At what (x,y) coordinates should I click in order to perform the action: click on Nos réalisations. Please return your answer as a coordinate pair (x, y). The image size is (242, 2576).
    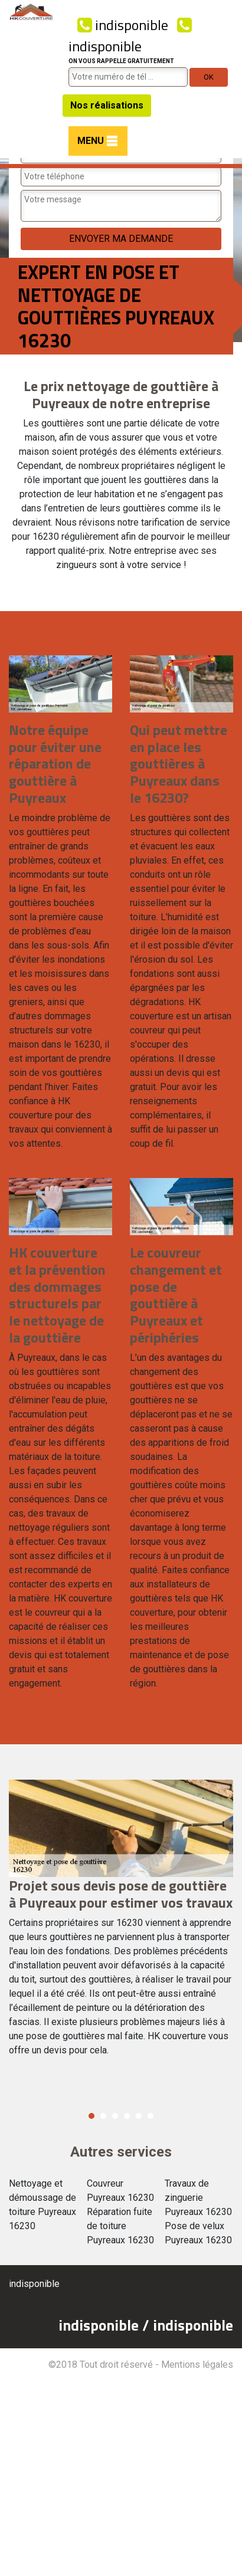
    Looking at the image, I should click on (106, 105).